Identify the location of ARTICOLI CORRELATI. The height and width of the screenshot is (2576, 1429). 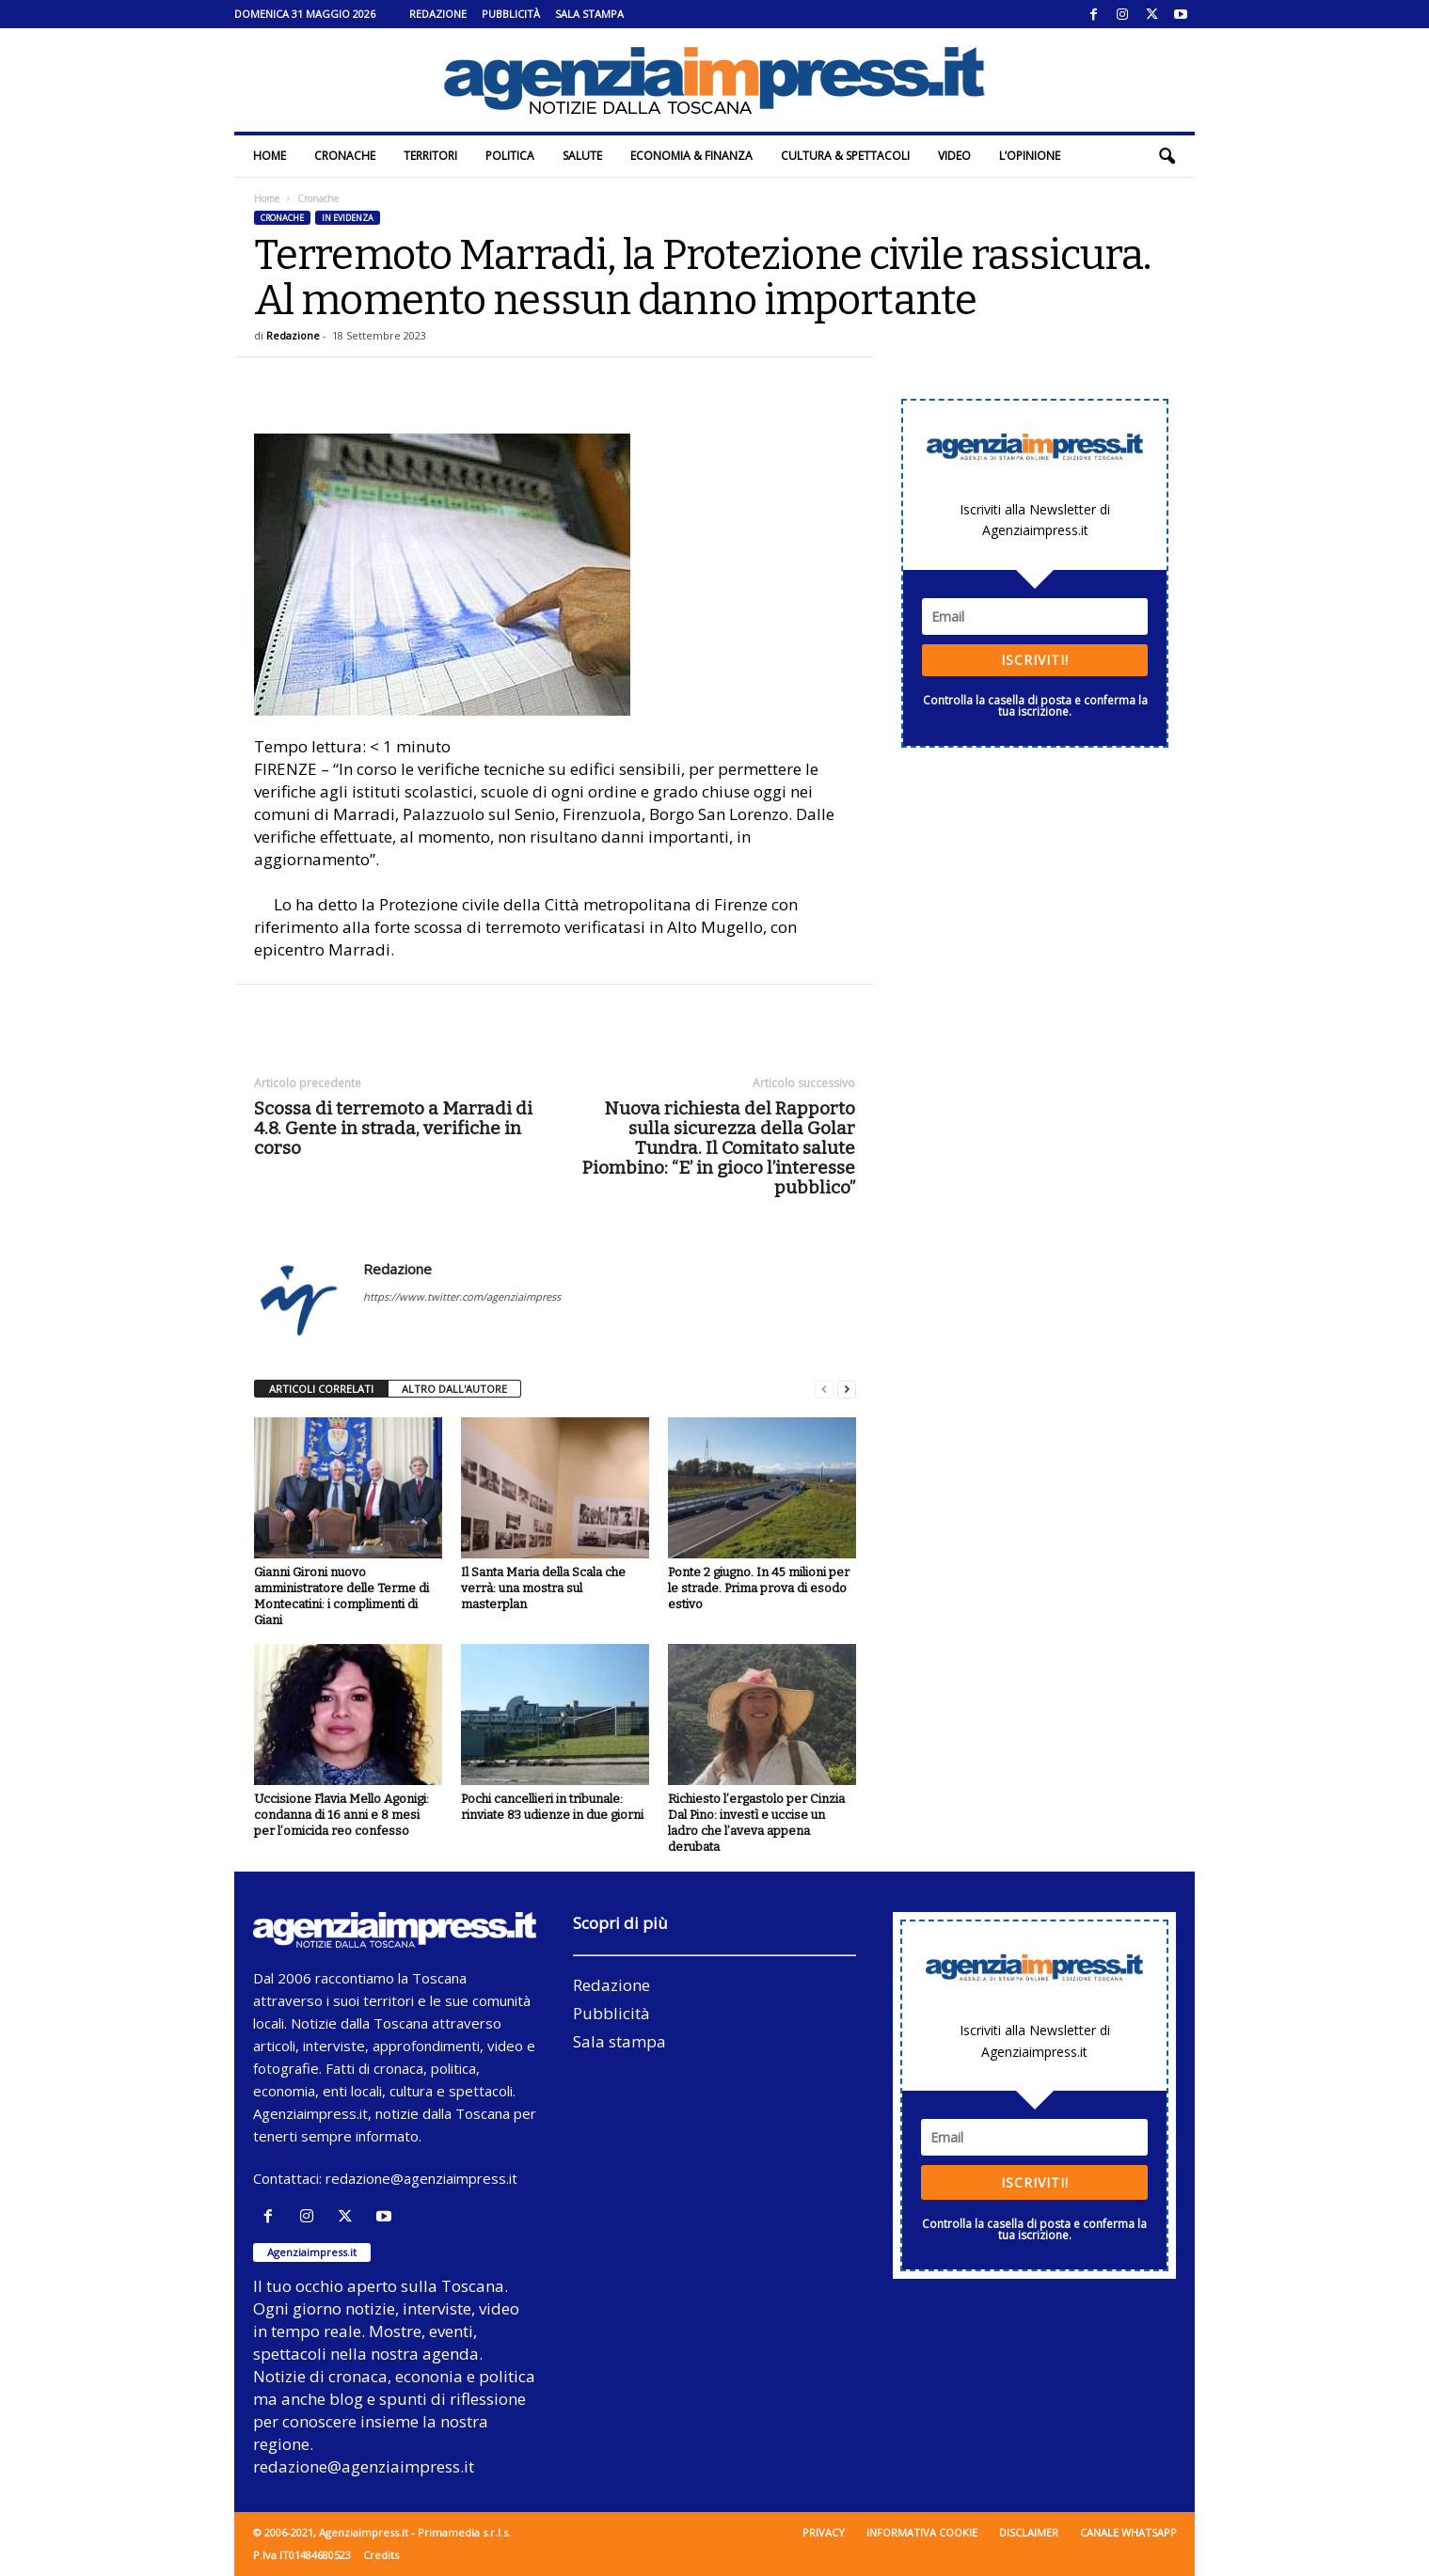
(321, 1389).